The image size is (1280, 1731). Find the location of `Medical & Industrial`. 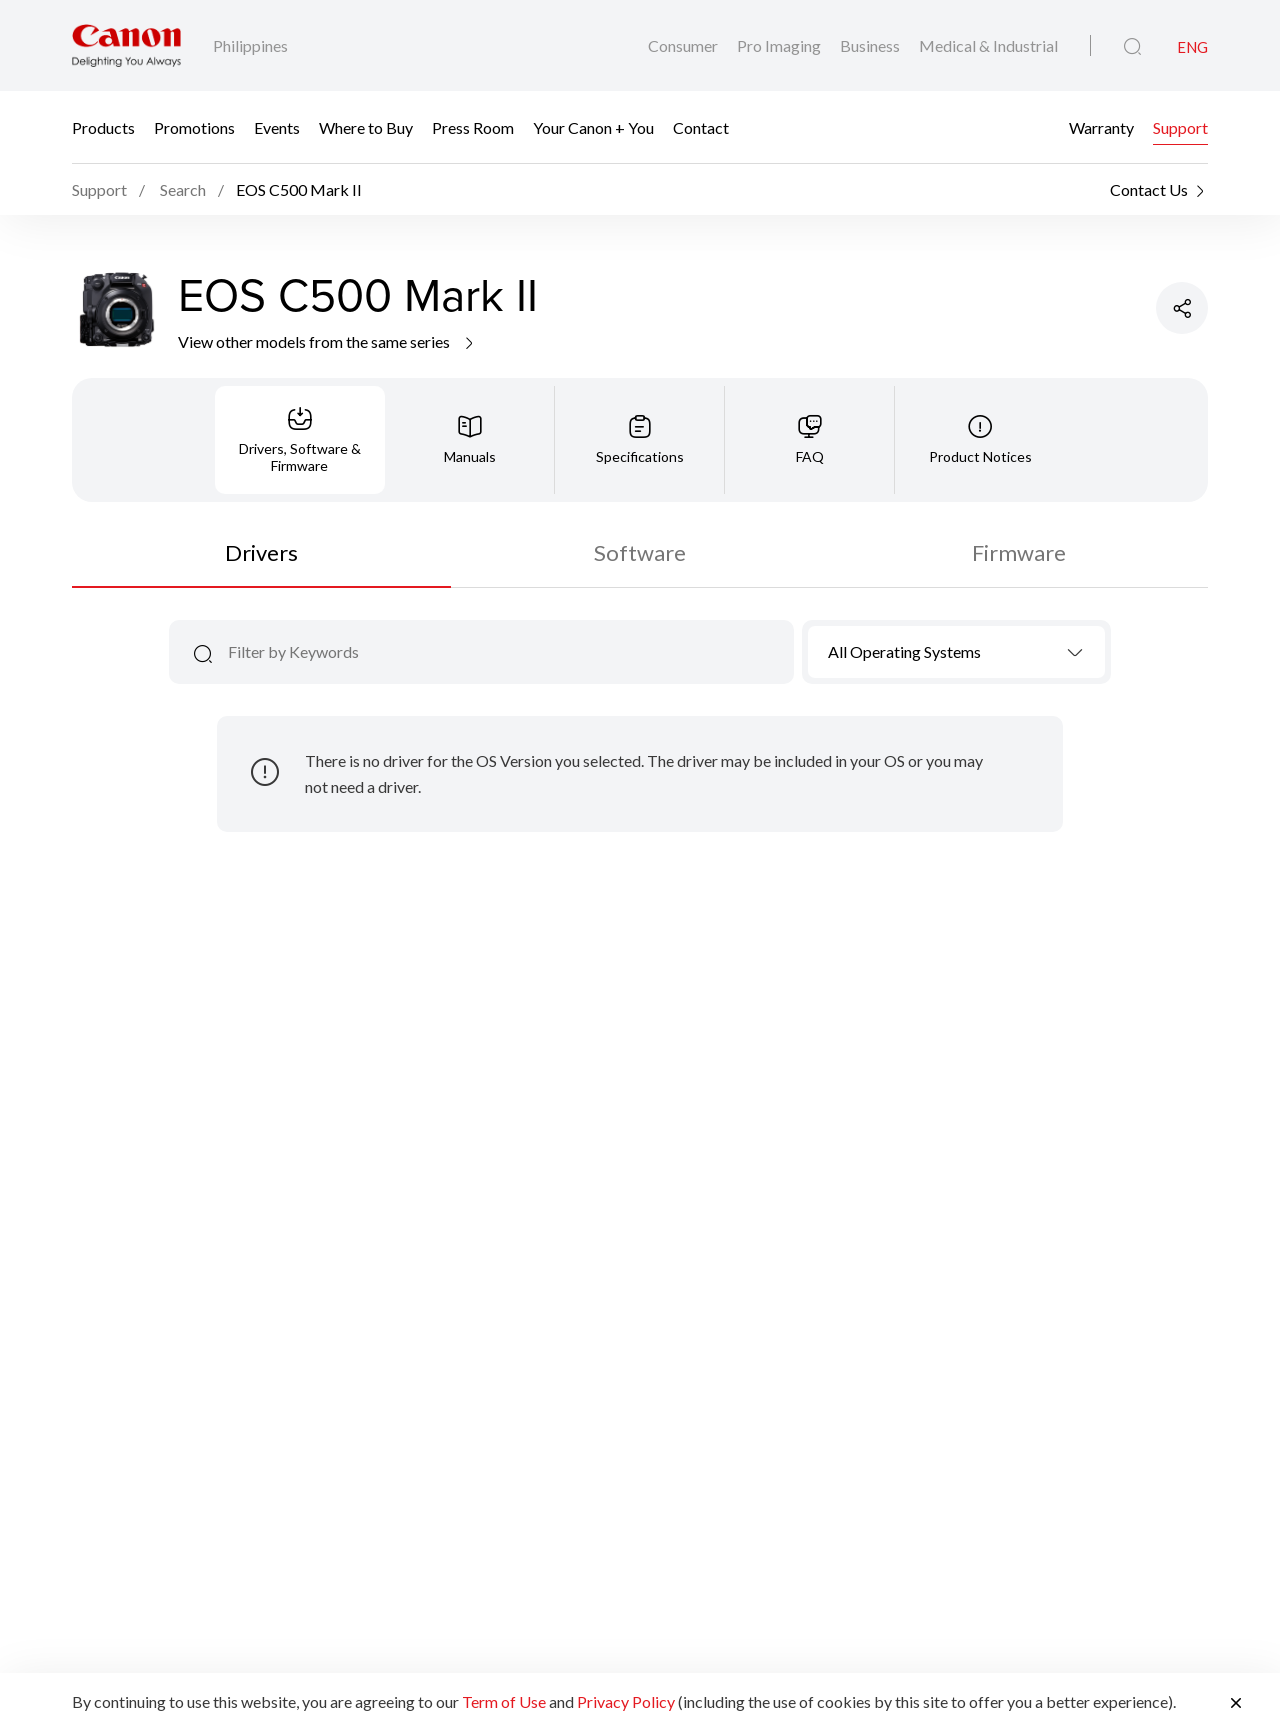

Medical & Industrial is located at coordinates (988, 45).